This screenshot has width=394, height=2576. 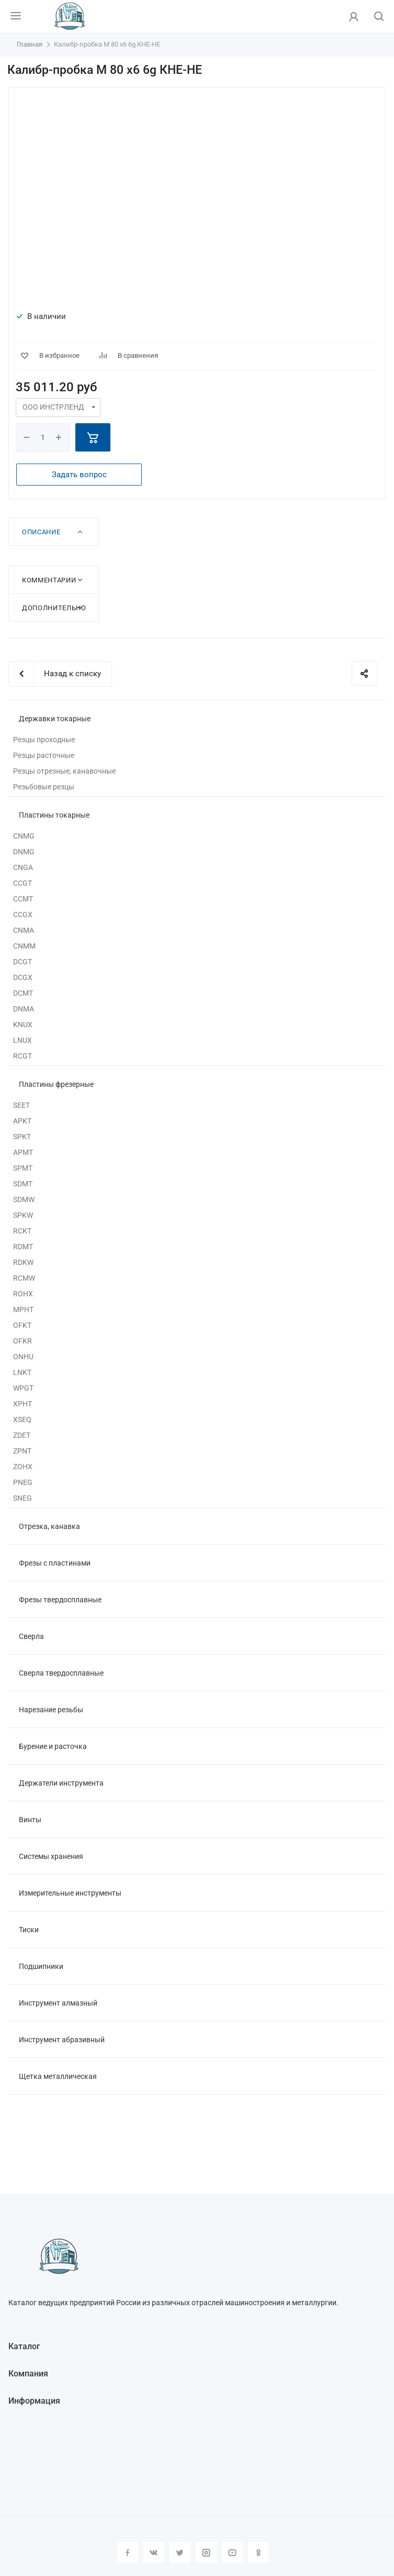 What do you see at coordinates (70, 1893) in the screenshot?
I see `Измерительные инструменты` at bounding box center [70, 1893].